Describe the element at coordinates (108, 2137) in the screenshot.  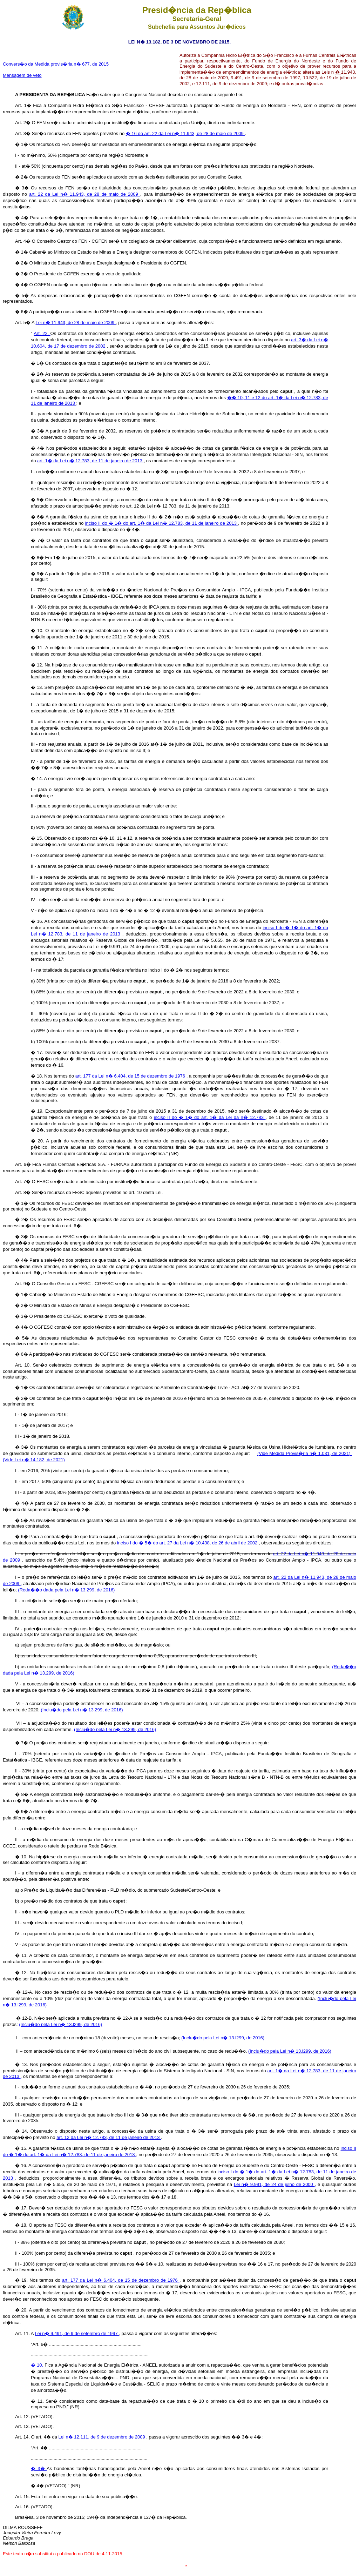
I see `art. 12 da Lei n� 12.783, de 11 de janeiro de 2013` at that location.